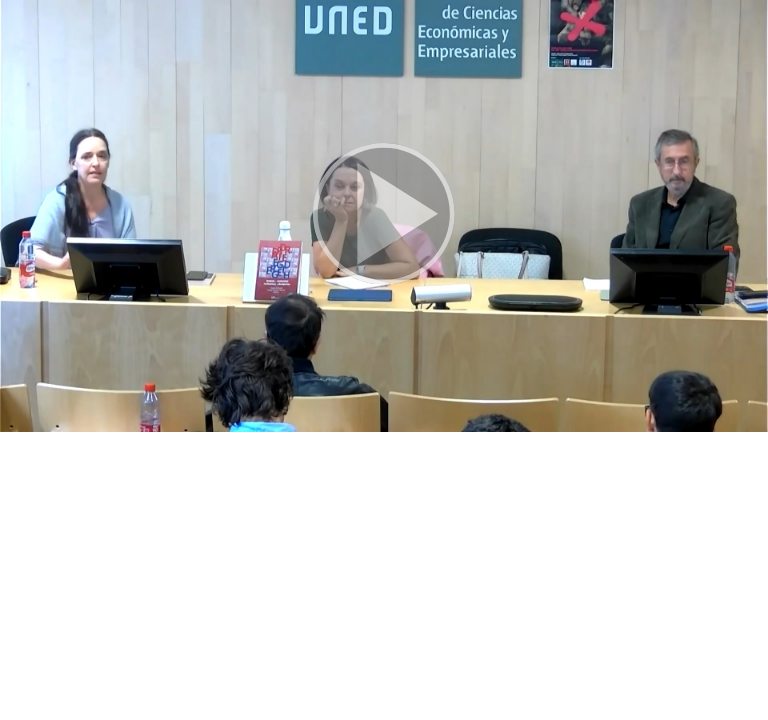  I want to click on [button], so click(384, 216).